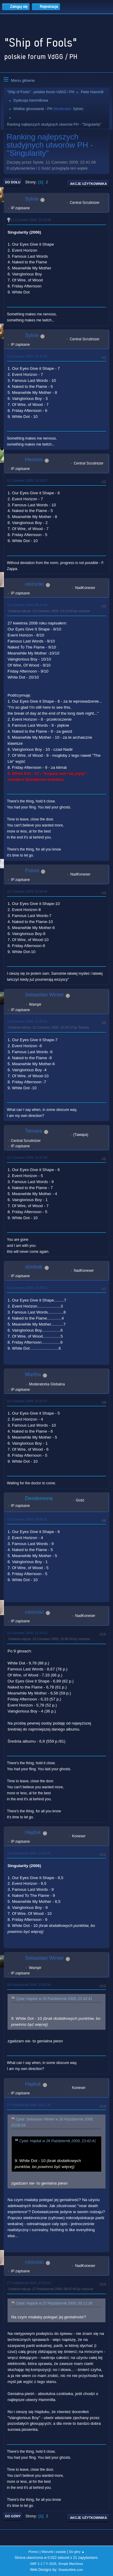  Describe the element at coordinates (27, 1633) in the screenshot. I see `13 Czerwiec 2009, 22:14:12` at that location.